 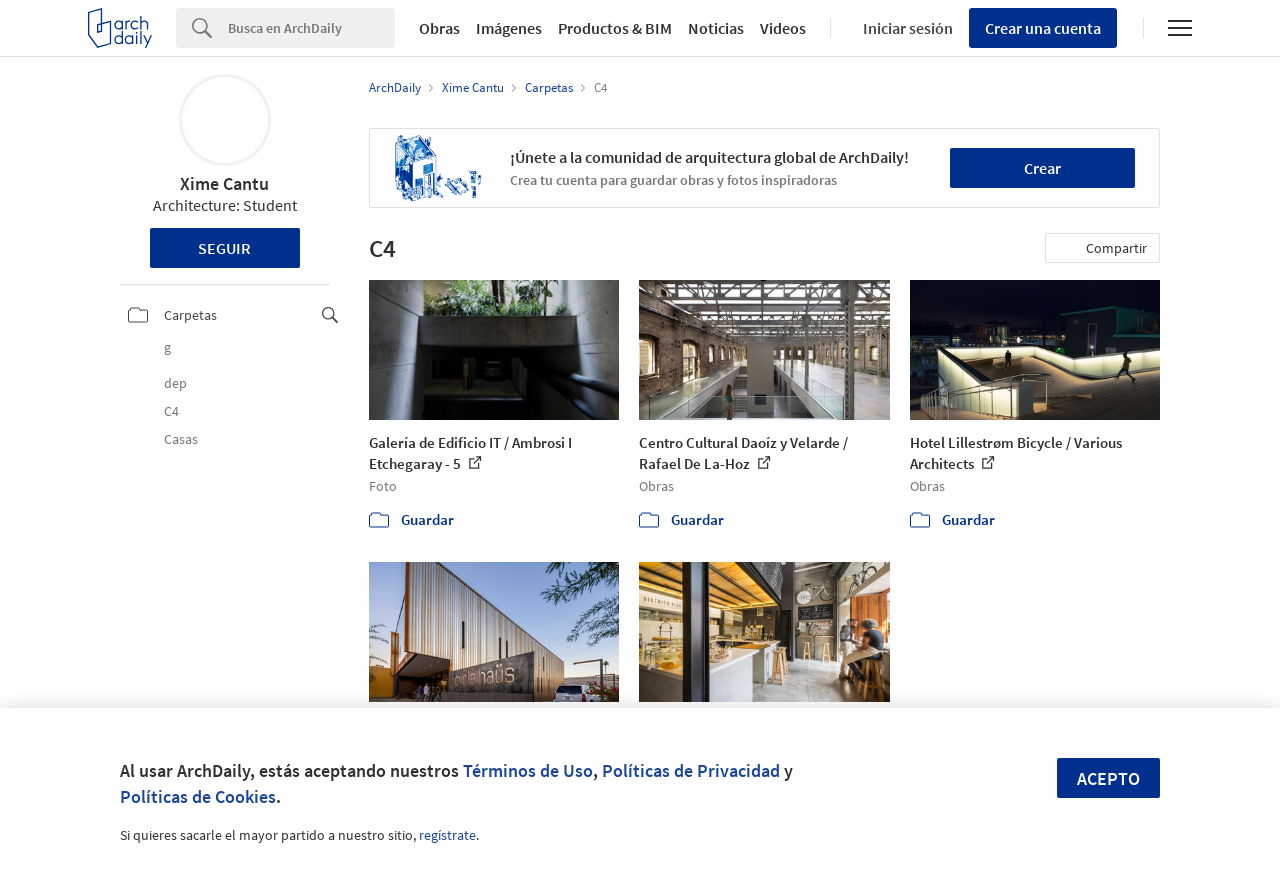 I want to click on Crear una cuenta, so click(x=1043, y=28).